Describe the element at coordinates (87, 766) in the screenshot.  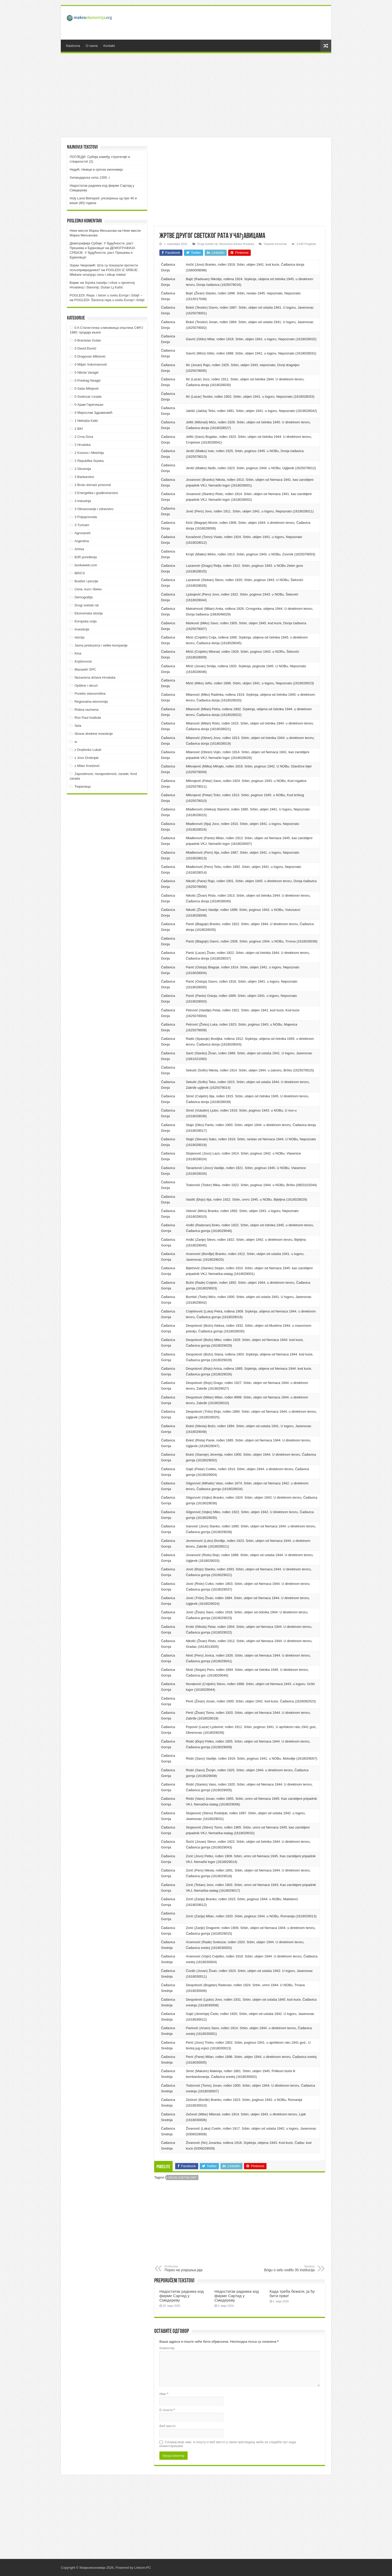
I see `z Milan Knežević` at that location.